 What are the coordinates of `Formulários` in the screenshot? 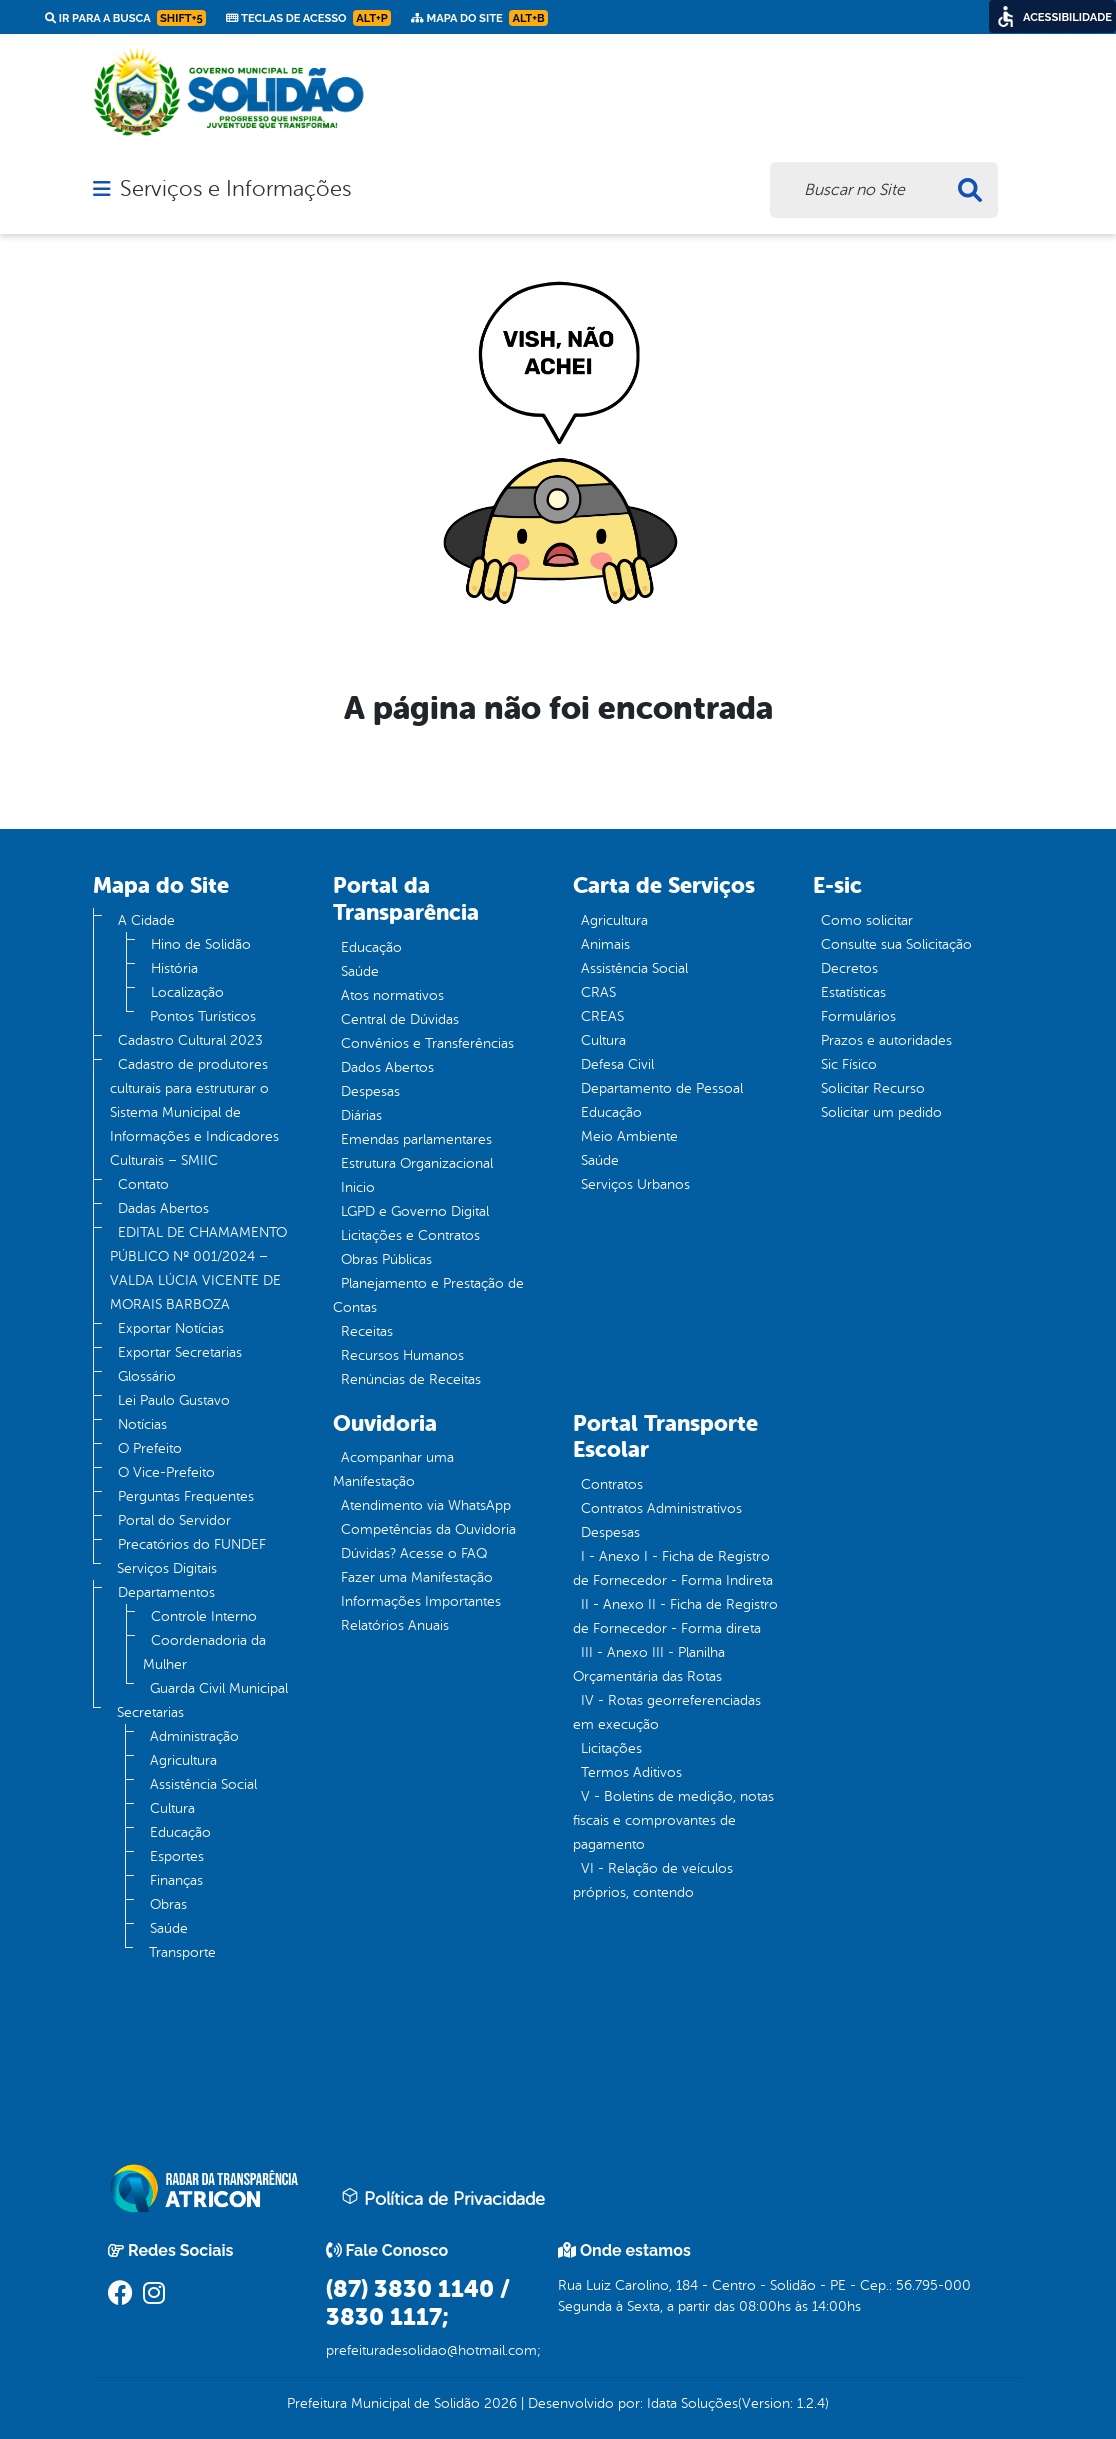 It's located at (858, 1016).